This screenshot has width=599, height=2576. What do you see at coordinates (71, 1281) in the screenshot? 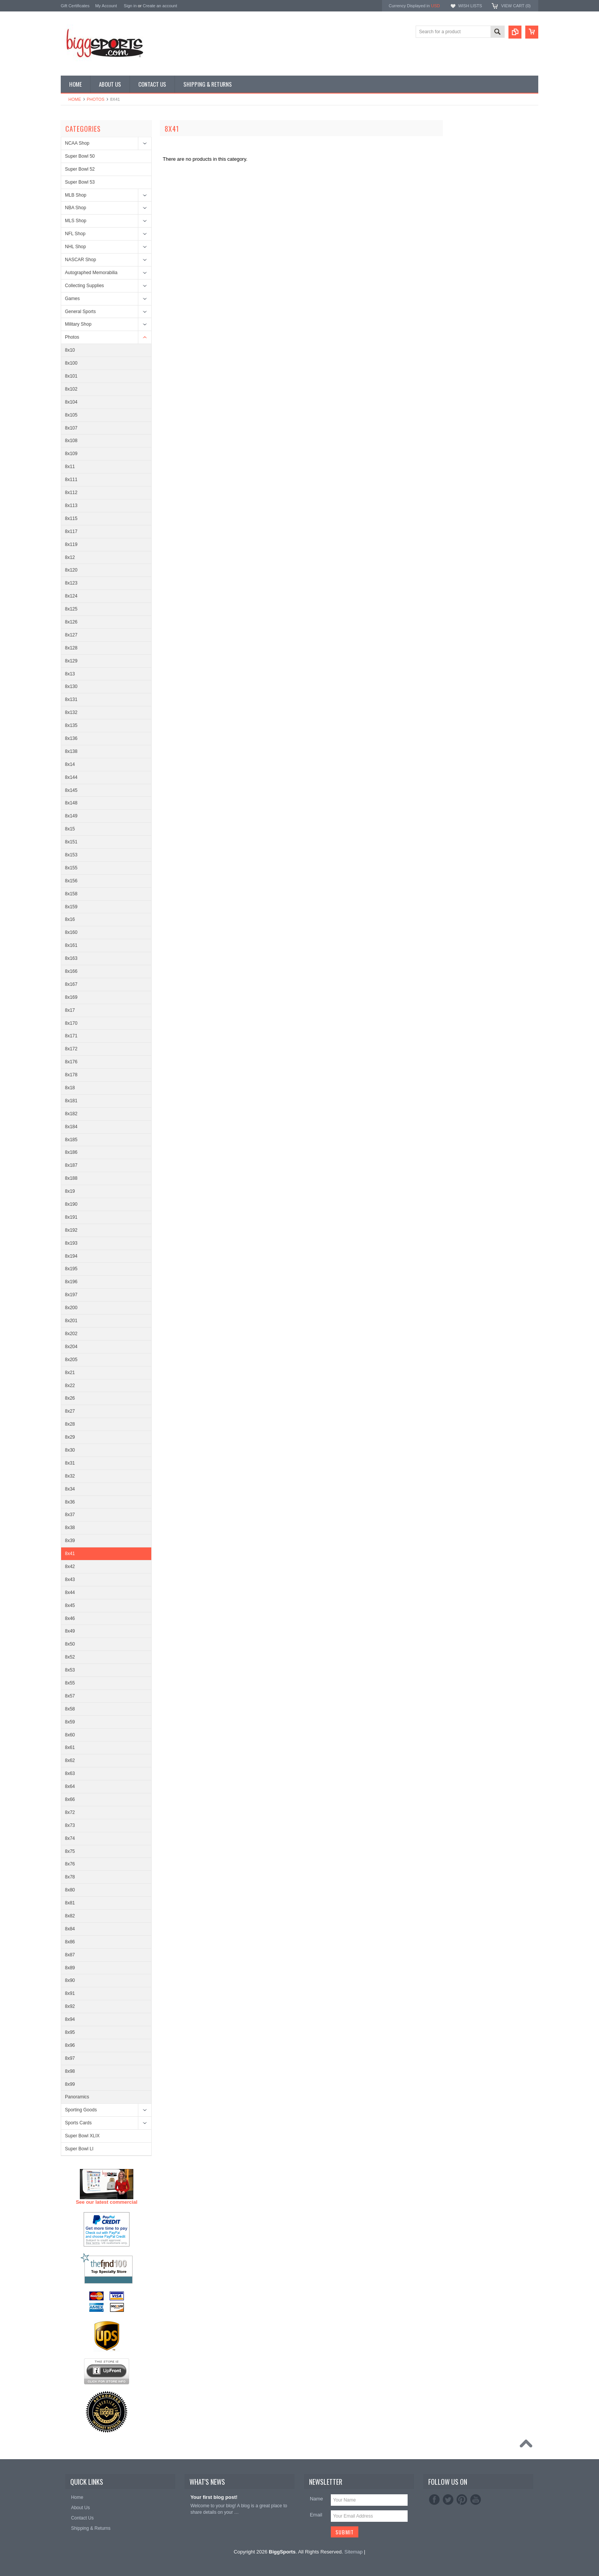
I see `8x196` at bounding box center [71, 1281].